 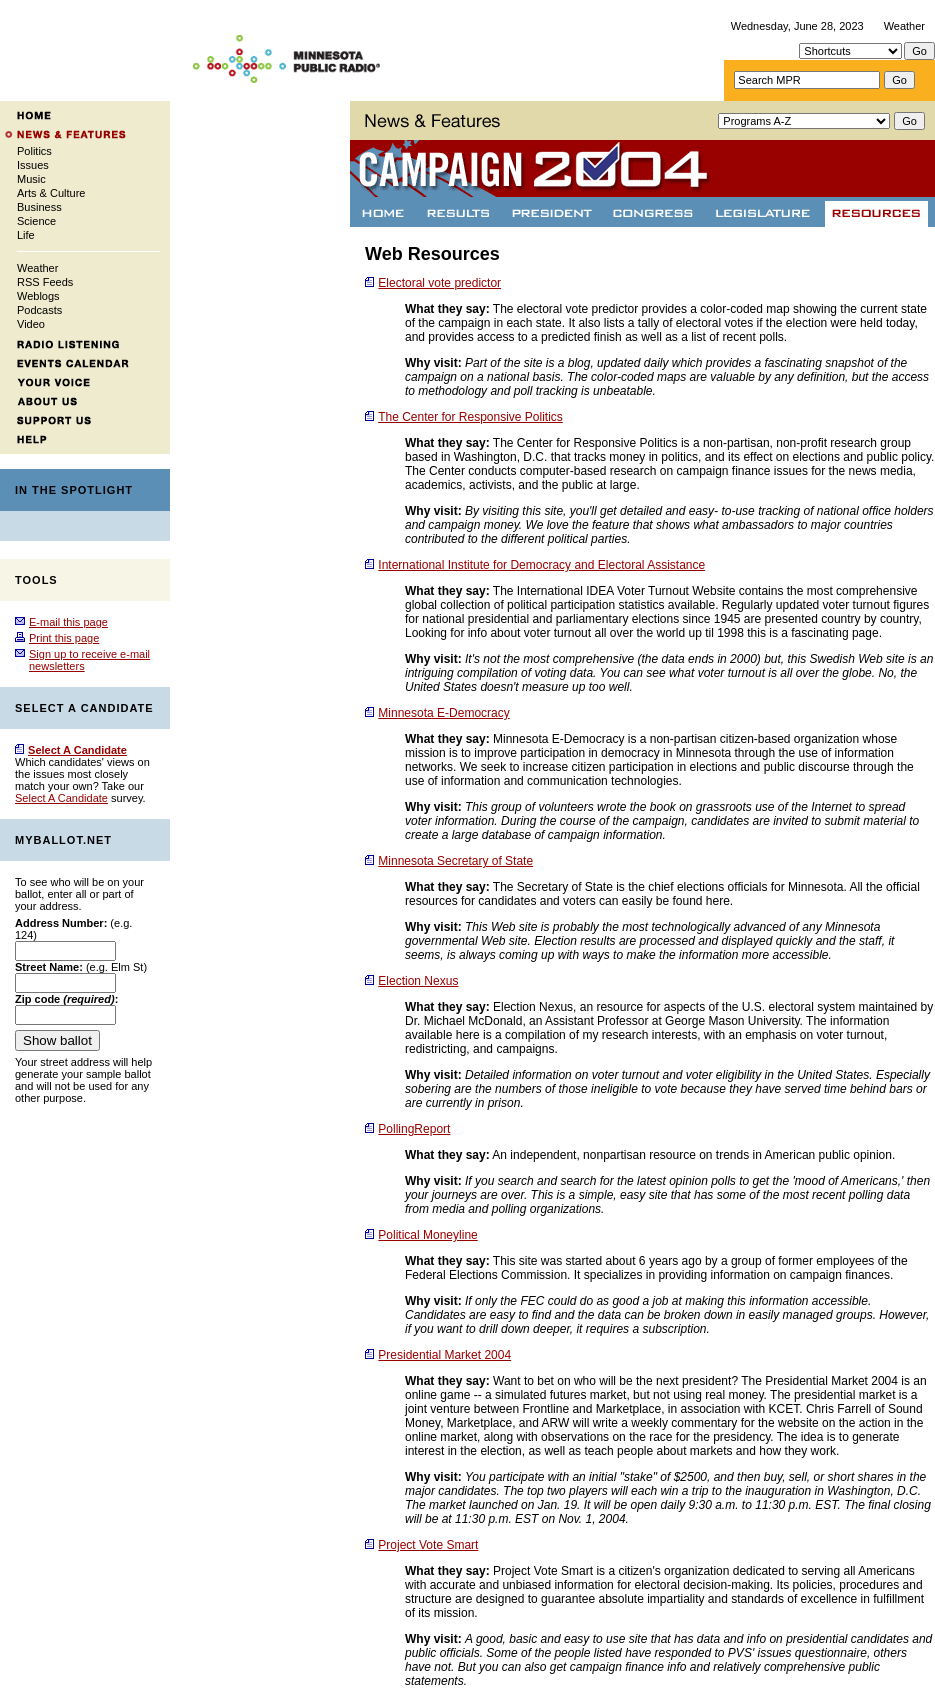 What do you see at coordinates (904, 26) in the screenshot?
I see `Weather` at bounding box center [904, 26].